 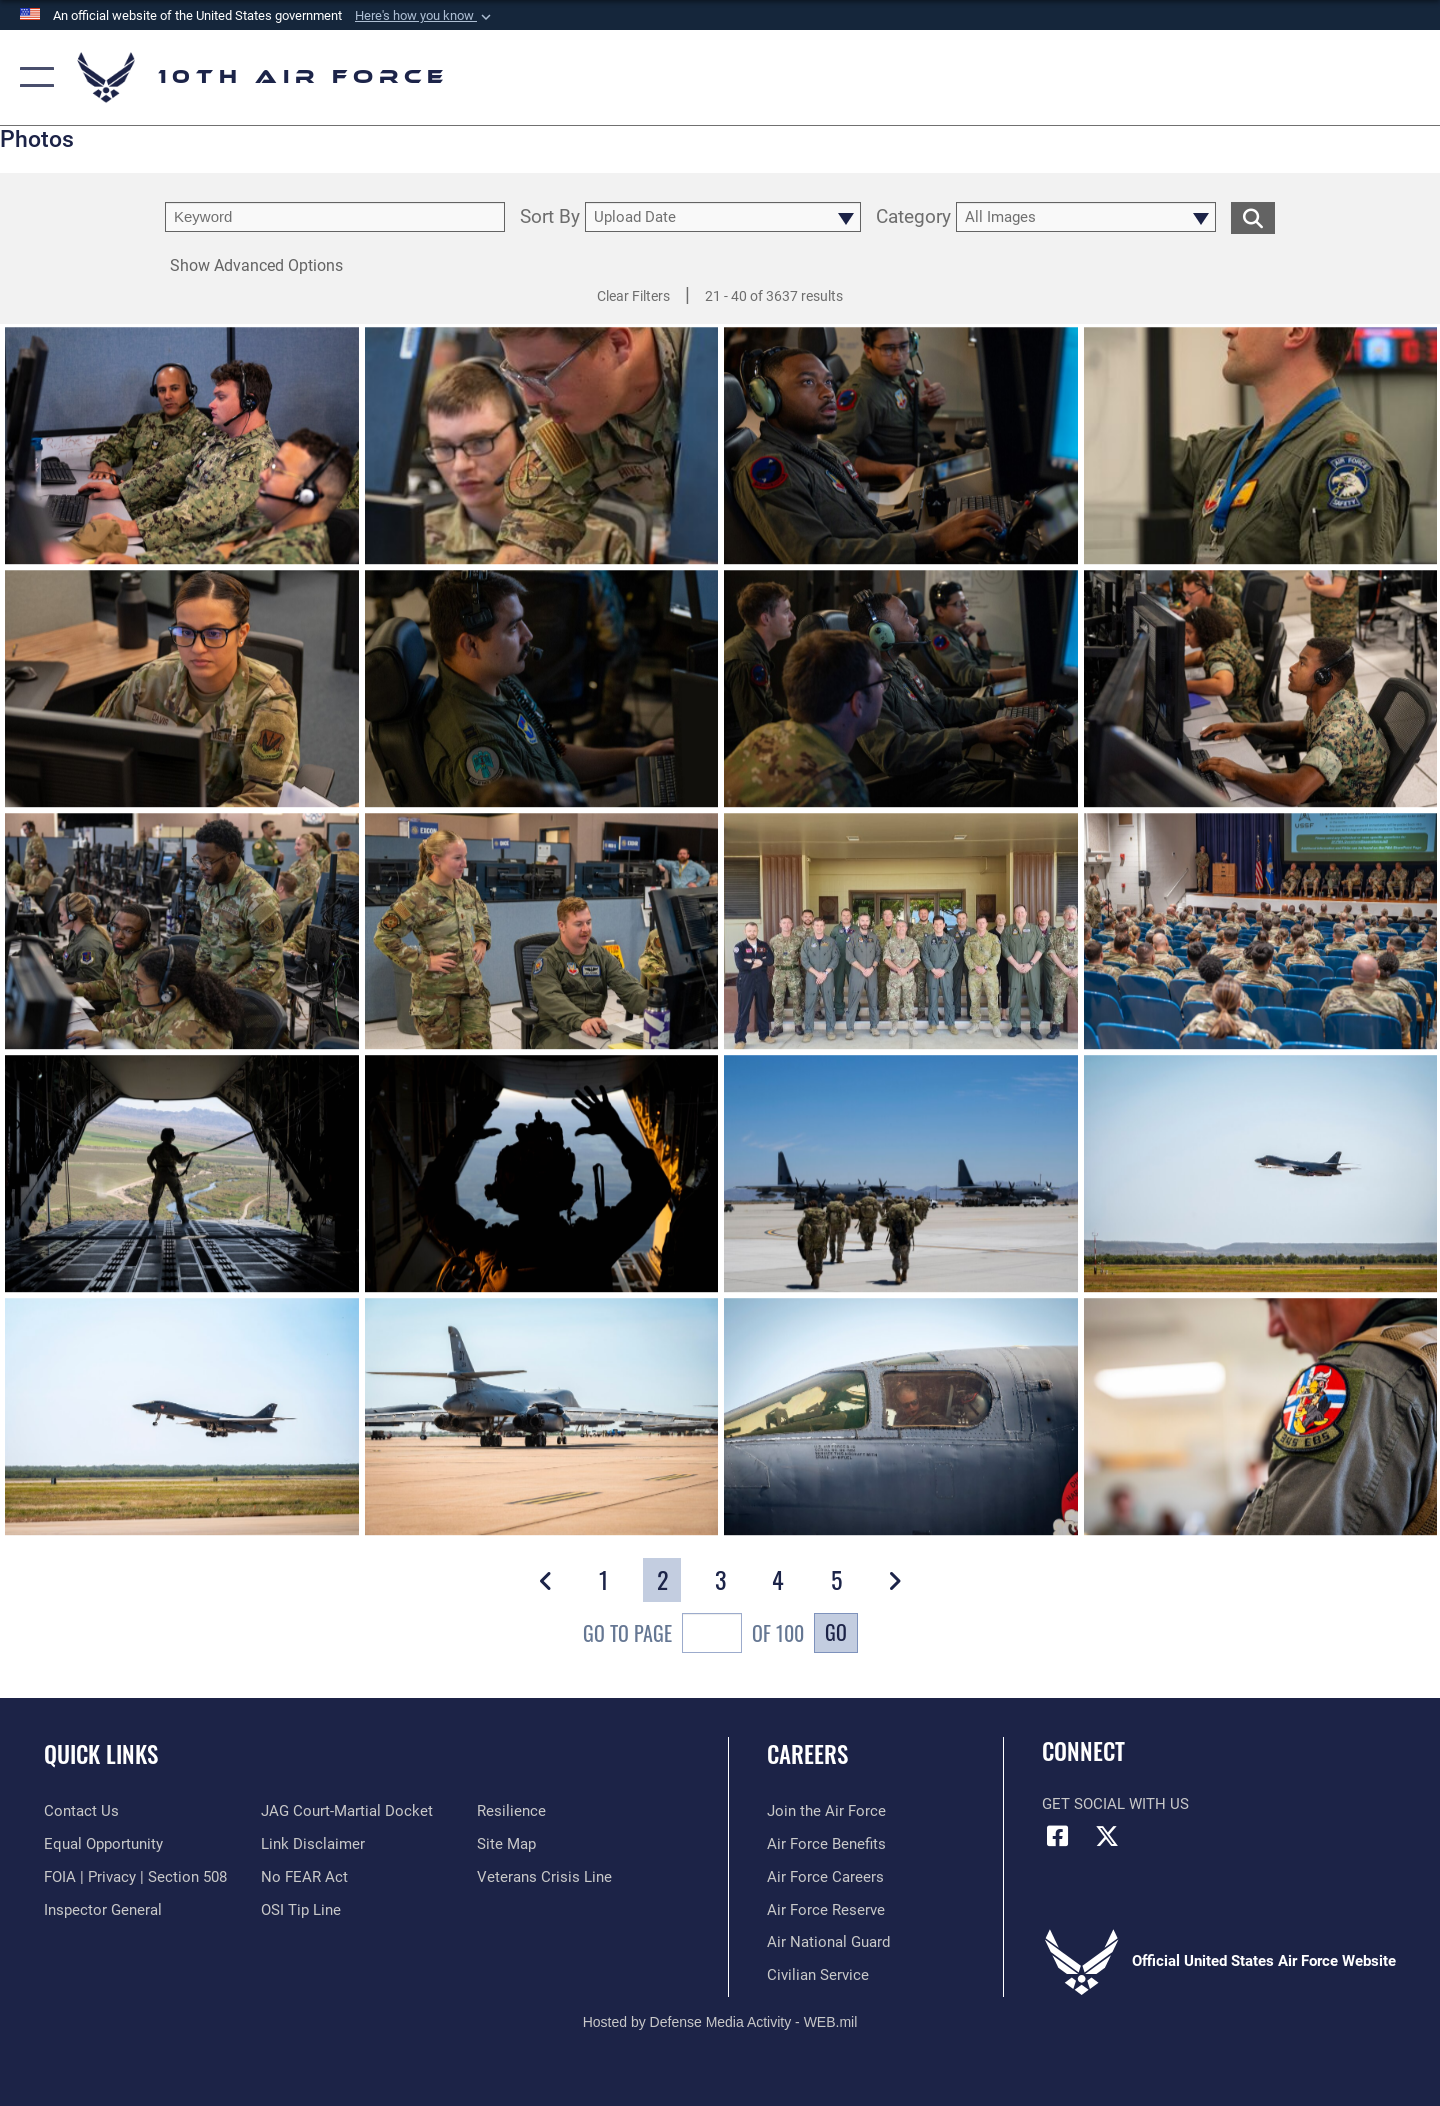 What do you see at coordinates (825, 1877) in the screenshot?
I see `[Link to Air Force careers opens in a new window]` at bounding box center [825, 1877].